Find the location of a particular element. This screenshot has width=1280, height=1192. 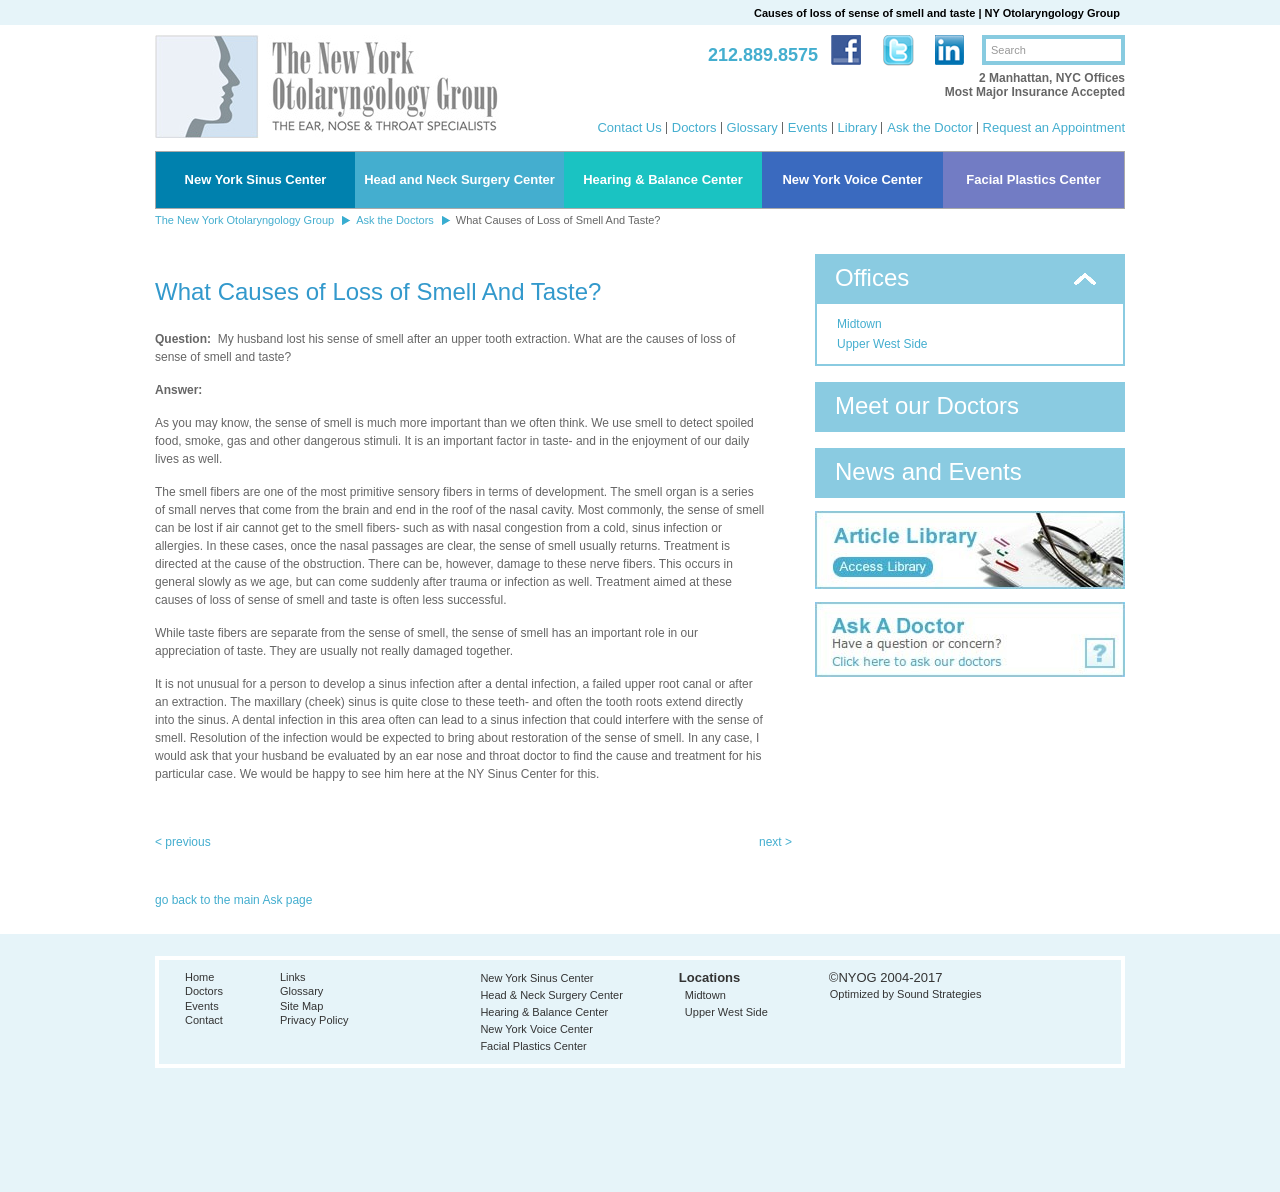

Events is located at coordinates (808, 127).